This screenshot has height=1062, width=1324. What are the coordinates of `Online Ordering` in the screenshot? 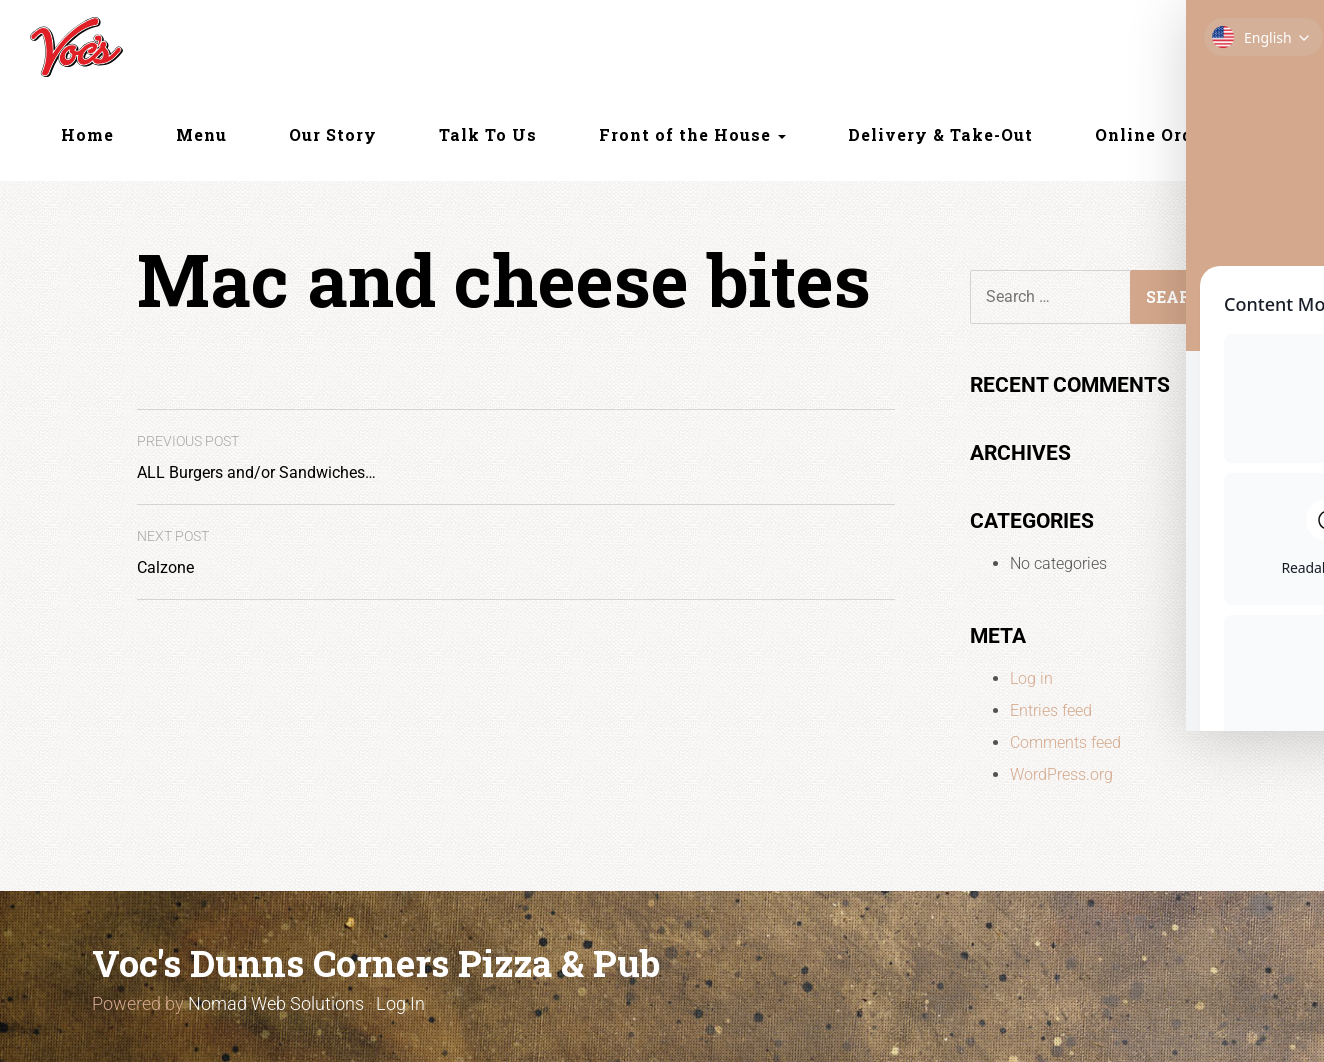 It's located at (1168, 134).